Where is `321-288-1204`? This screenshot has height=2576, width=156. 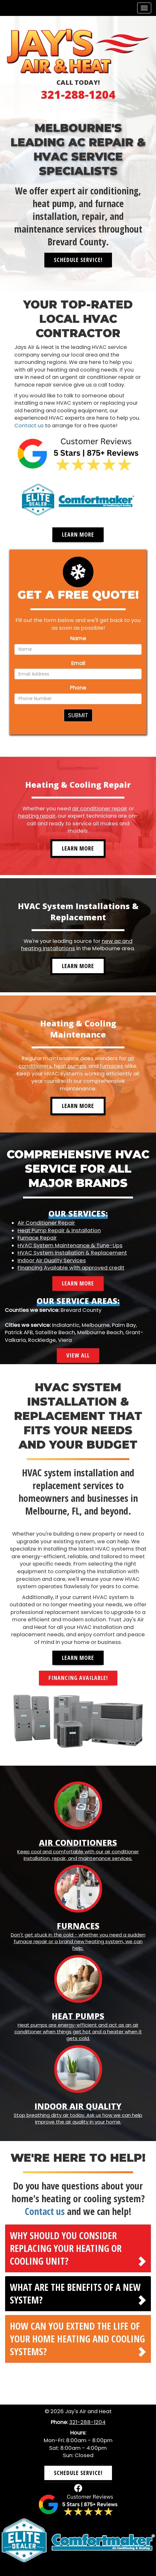 321-288-1204 is located at coordinates (78, 94).